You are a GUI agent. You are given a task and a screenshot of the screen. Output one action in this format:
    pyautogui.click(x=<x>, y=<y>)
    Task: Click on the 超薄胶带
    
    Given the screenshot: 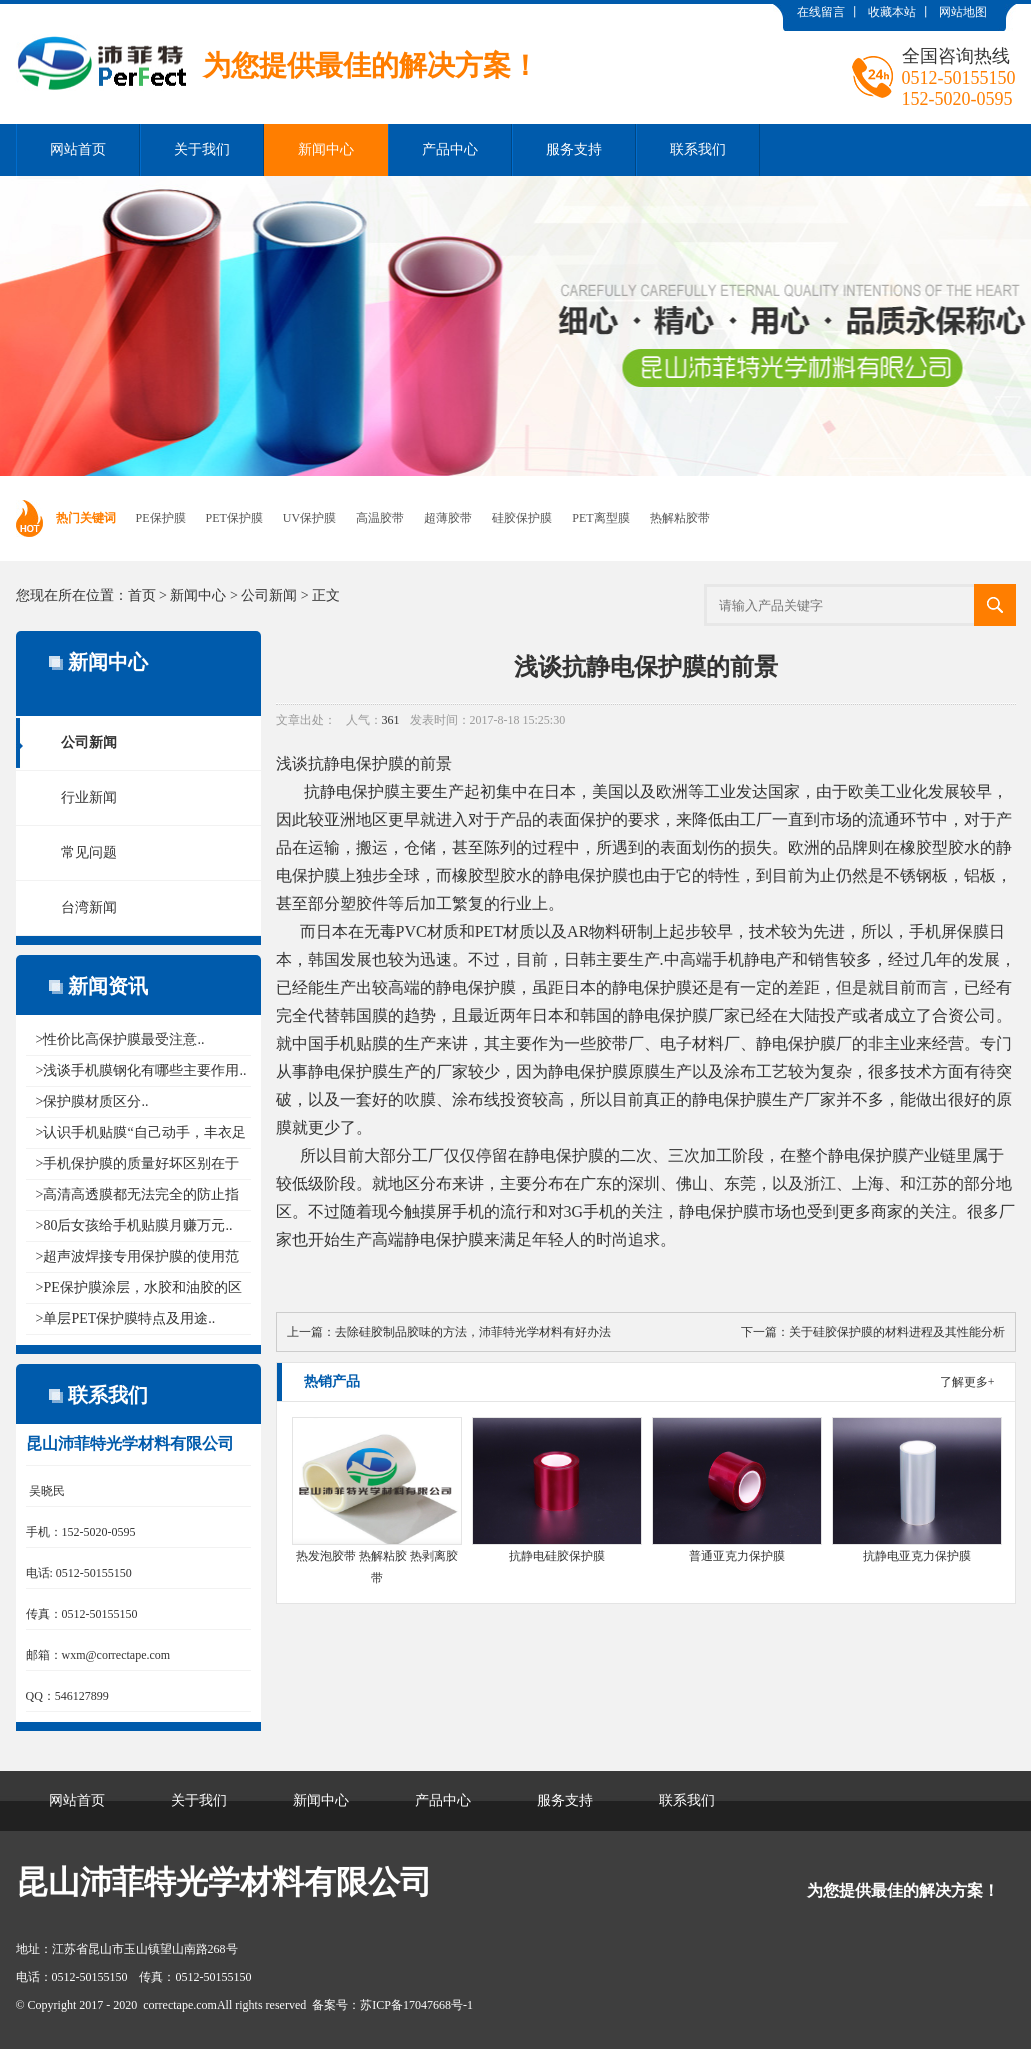 What is the action you would take?
    pyautogui.click(x=448, y=518)
    